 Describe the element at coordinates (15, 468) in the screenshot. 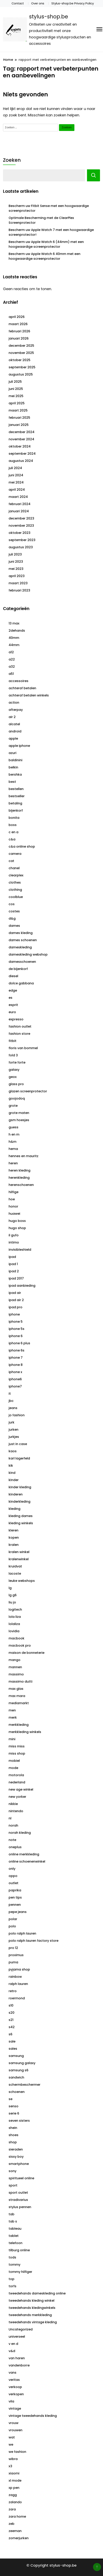

I see `juli 2024` at that location.